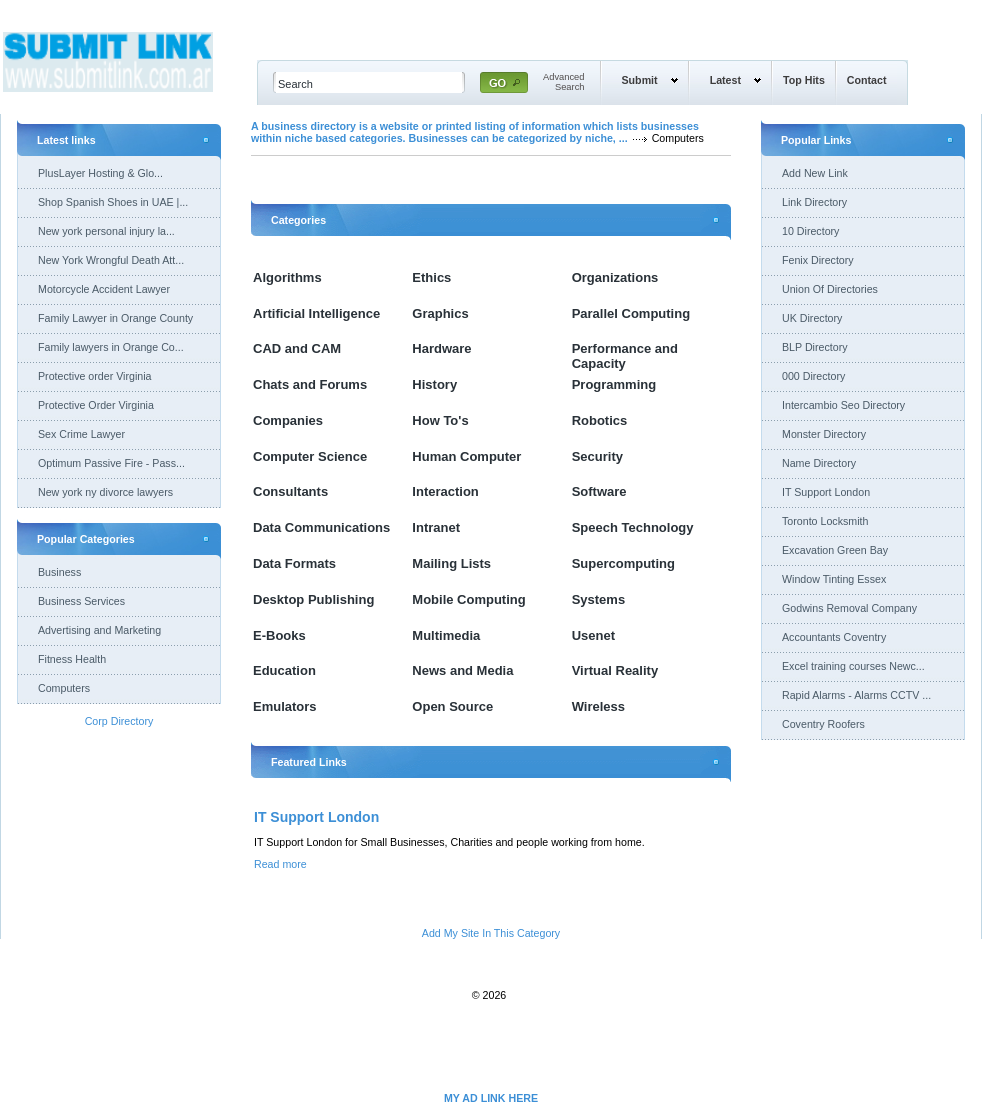 This screenshot has width=982, height=1116. I want to click on Security, so click(597, 456).